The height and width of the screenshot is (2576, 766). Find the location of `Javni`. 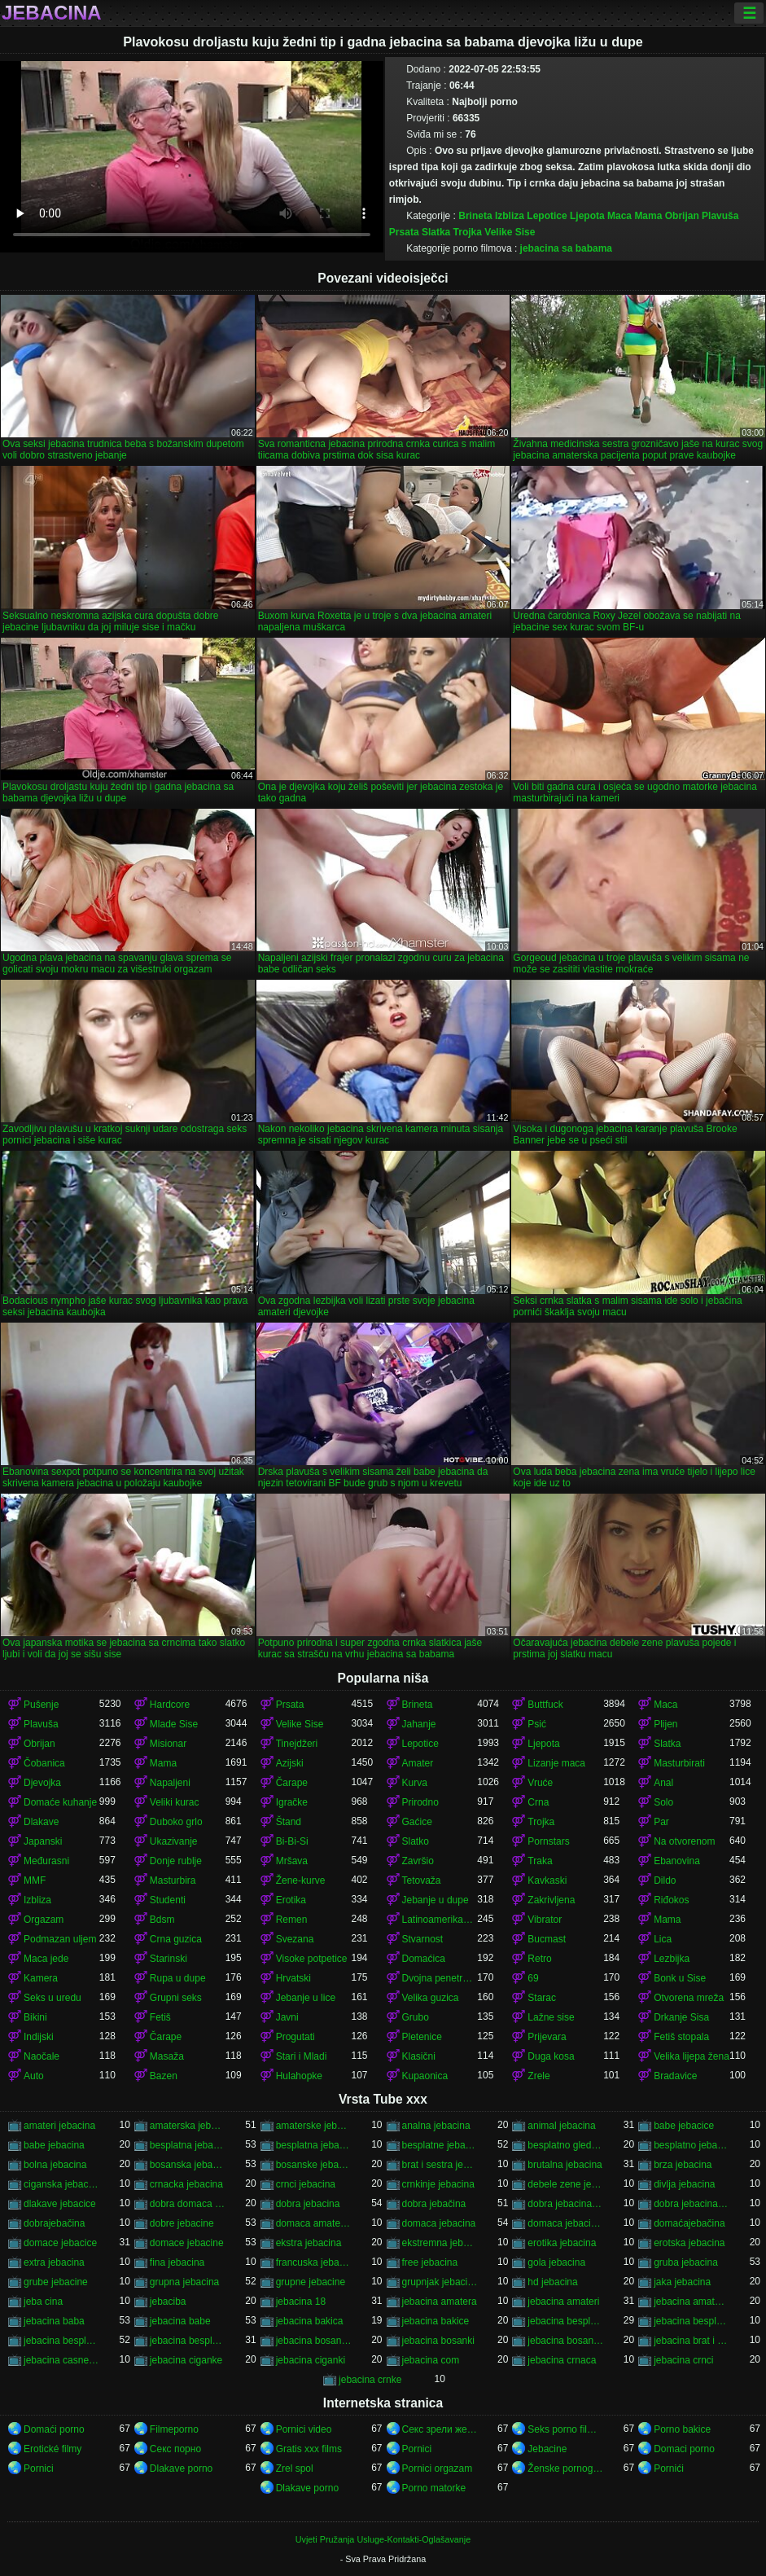

Javni is located at coordinates (287, 2017).